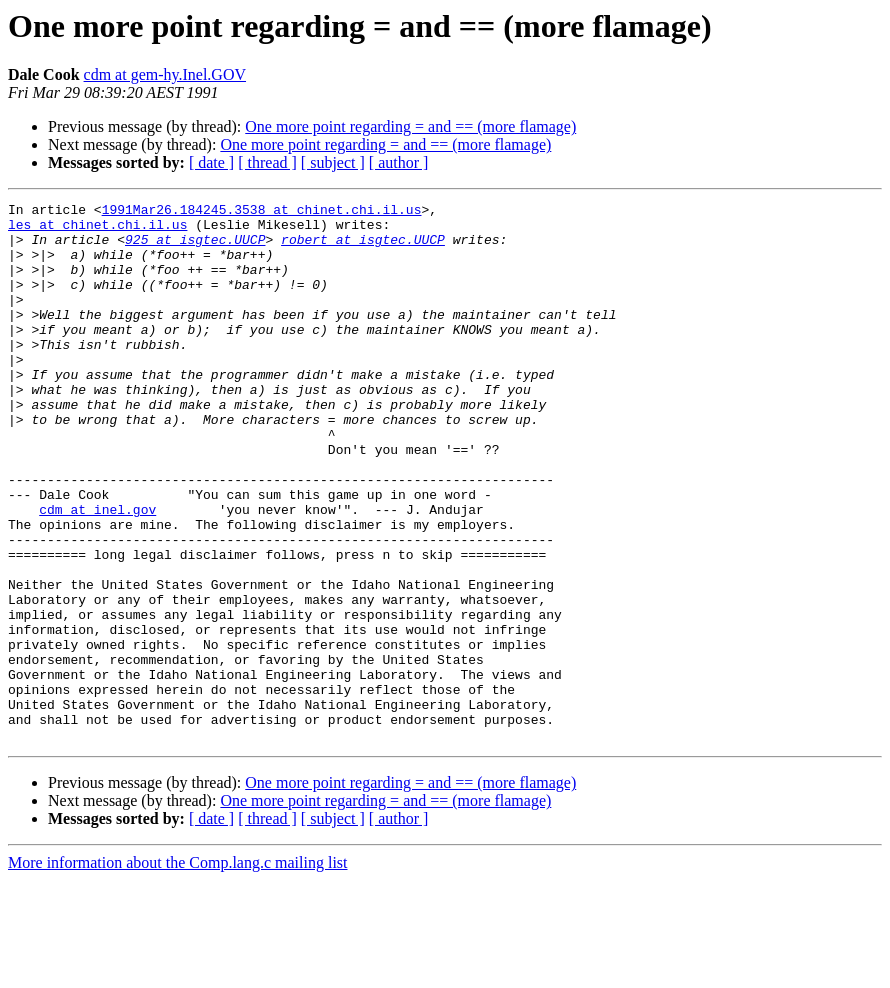  Describe the element at coordinates (195, 248) in the screenshot. I see `925 at isgtec.UUCP` at that location.